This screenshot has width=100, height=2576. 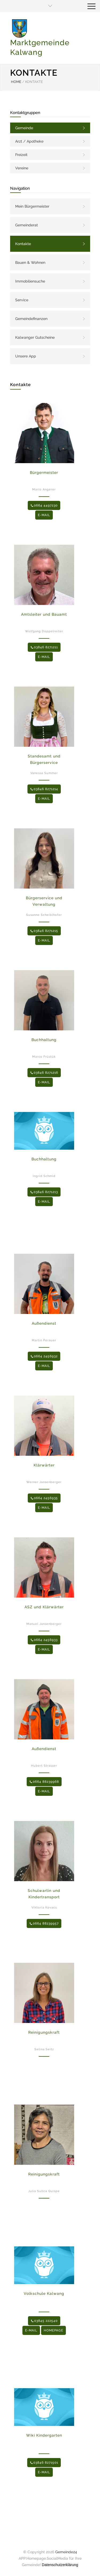 I want to click on Service, so click(x=21, y=300).